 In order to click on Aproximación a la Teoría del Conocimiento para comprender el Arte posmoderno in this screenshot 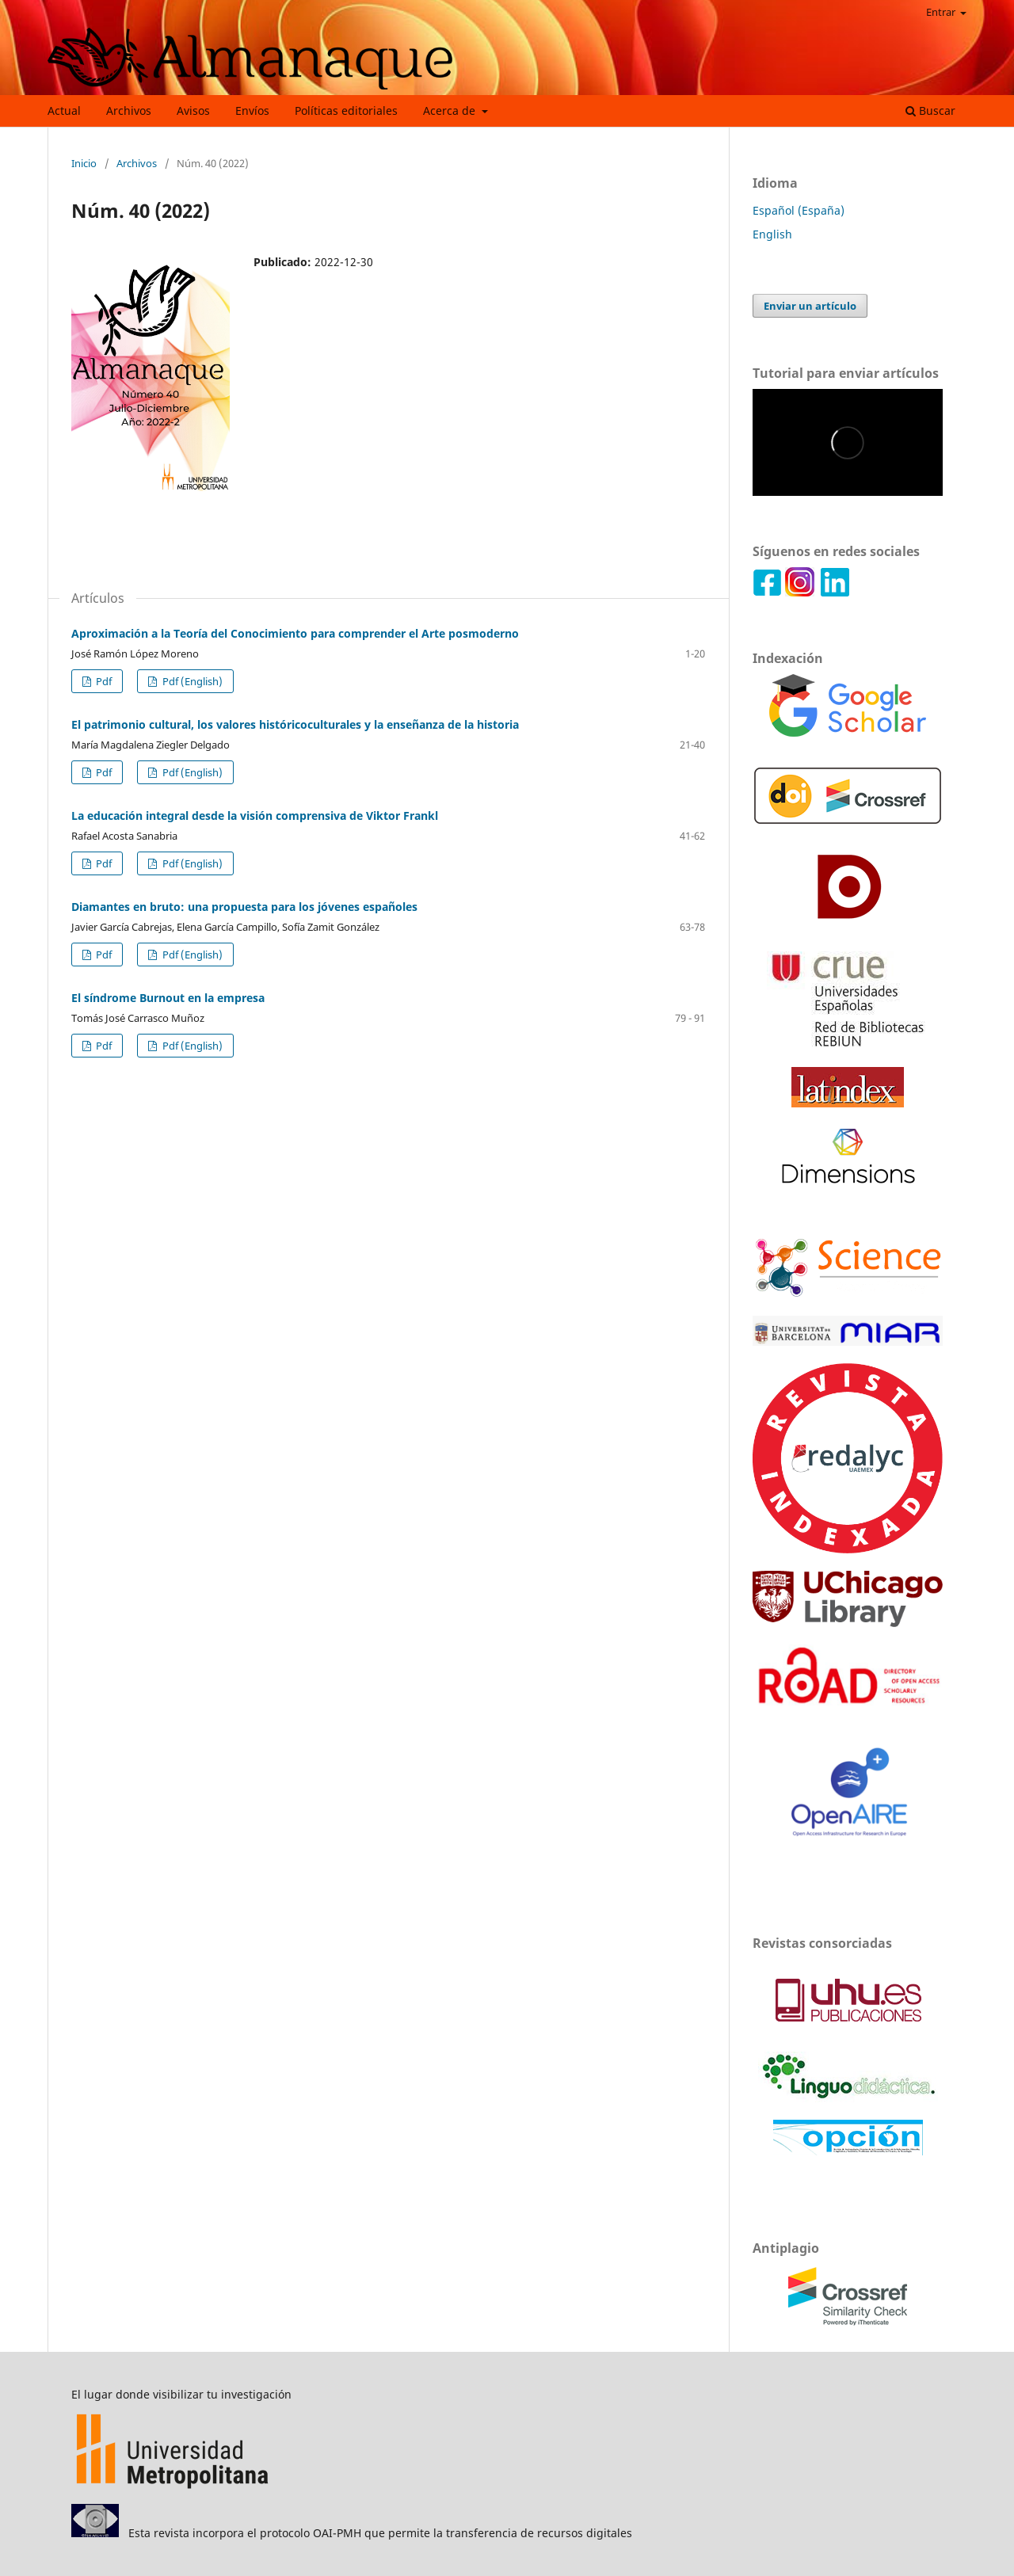, I will do `click(295, 633)`.